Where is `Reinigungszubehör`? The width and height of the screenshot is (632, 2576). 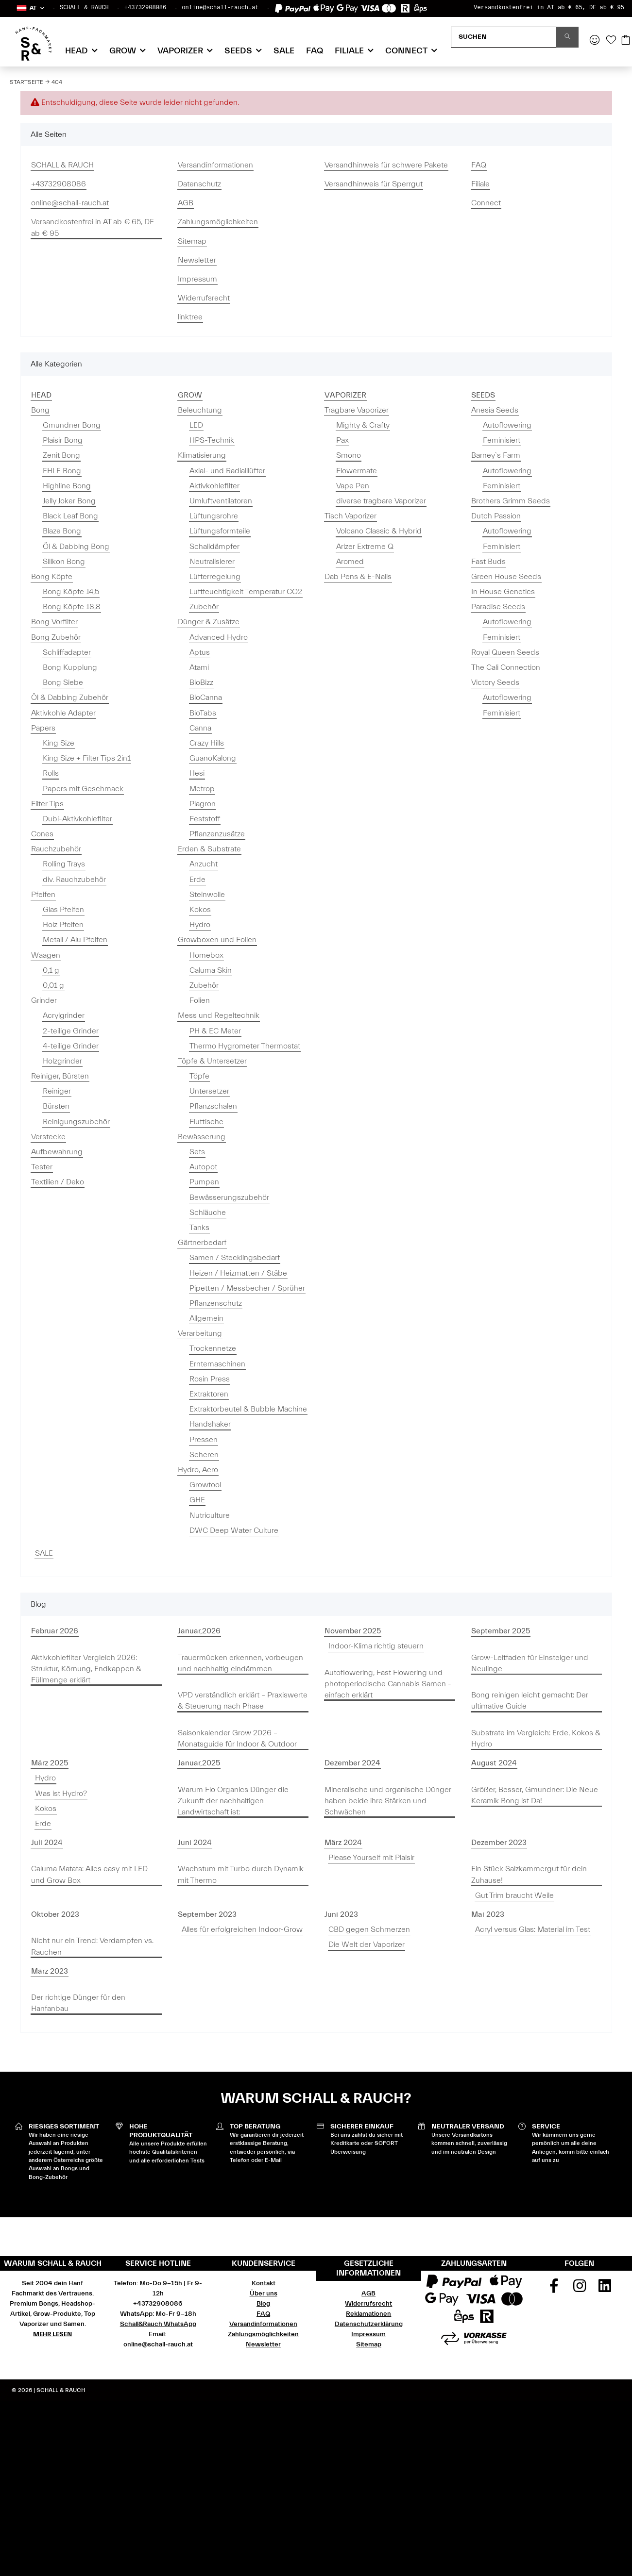 Reinigungszubehör is located at coordinates (76, 1121).